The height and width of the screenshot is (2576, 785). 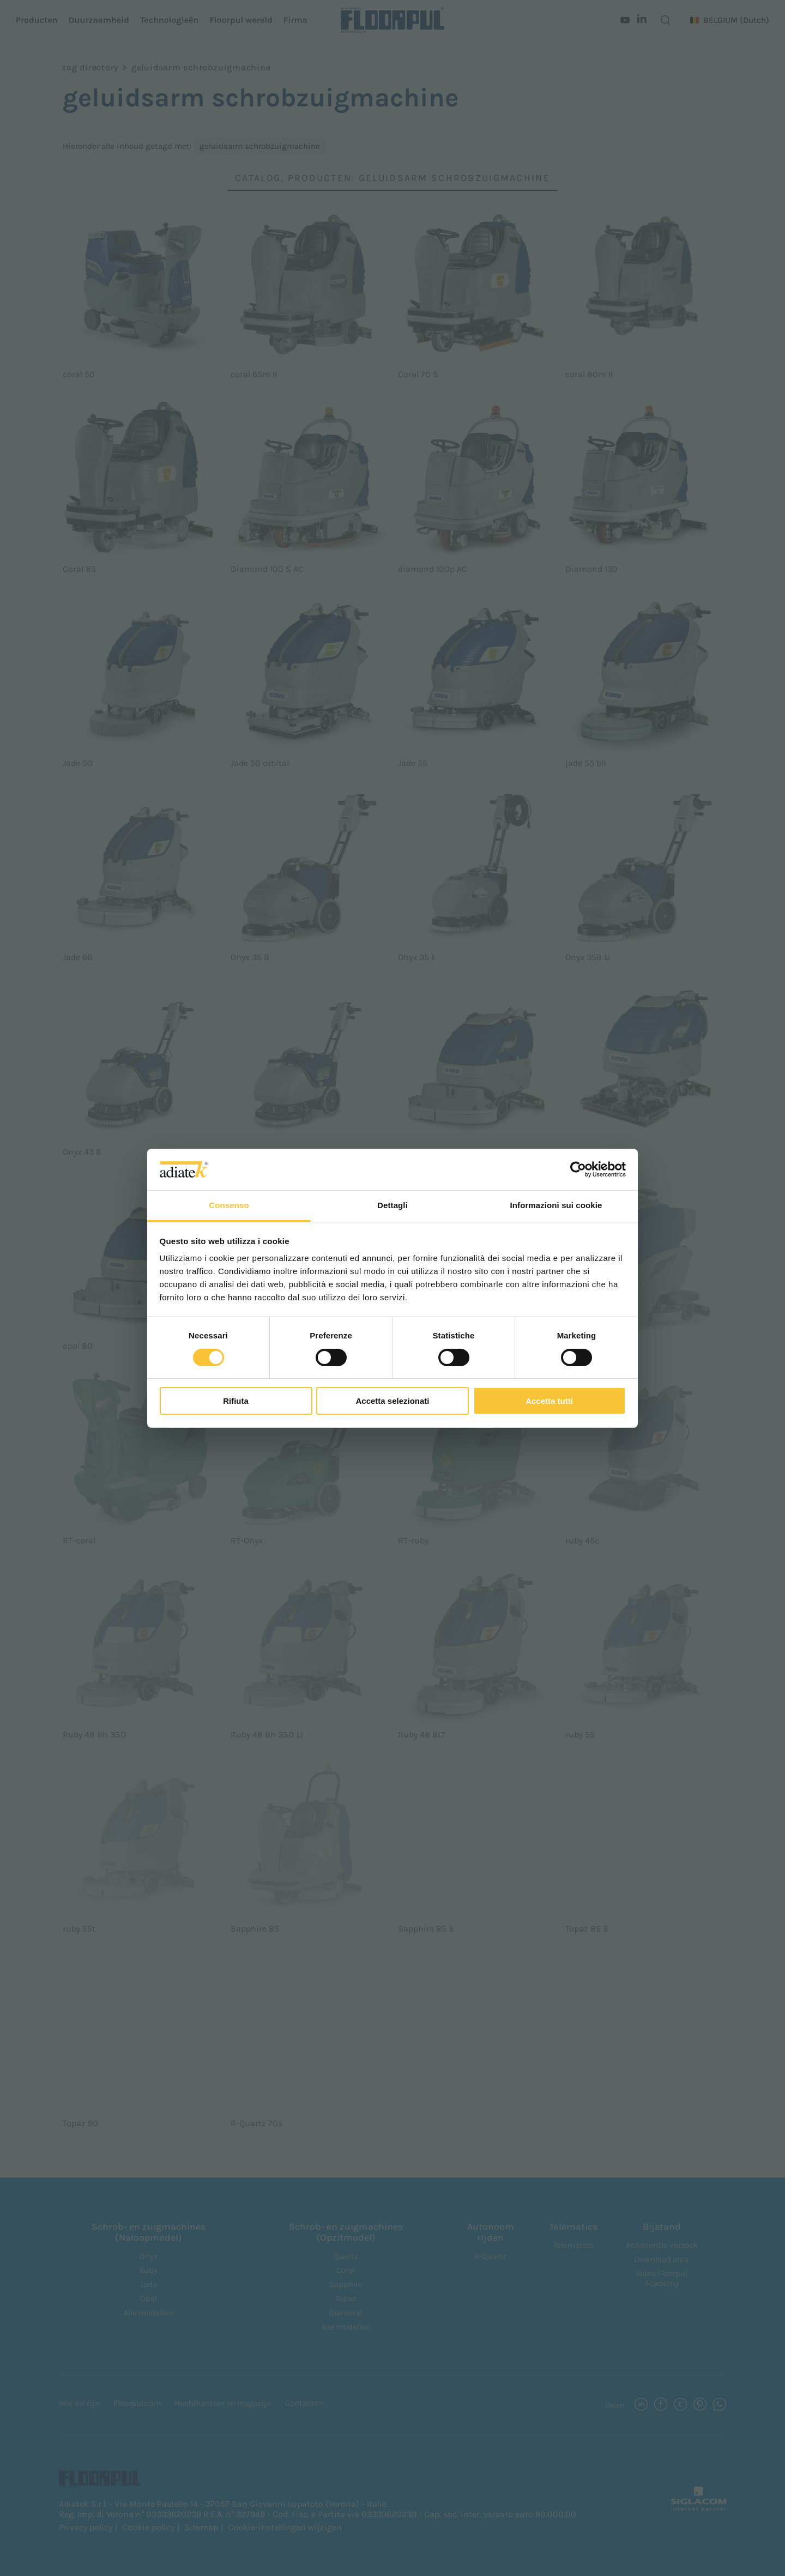 What do you see at coordinates (392, 1205) in the screenshot?
I see `Dettagli [tab]` at bounding box center [392, 1205].